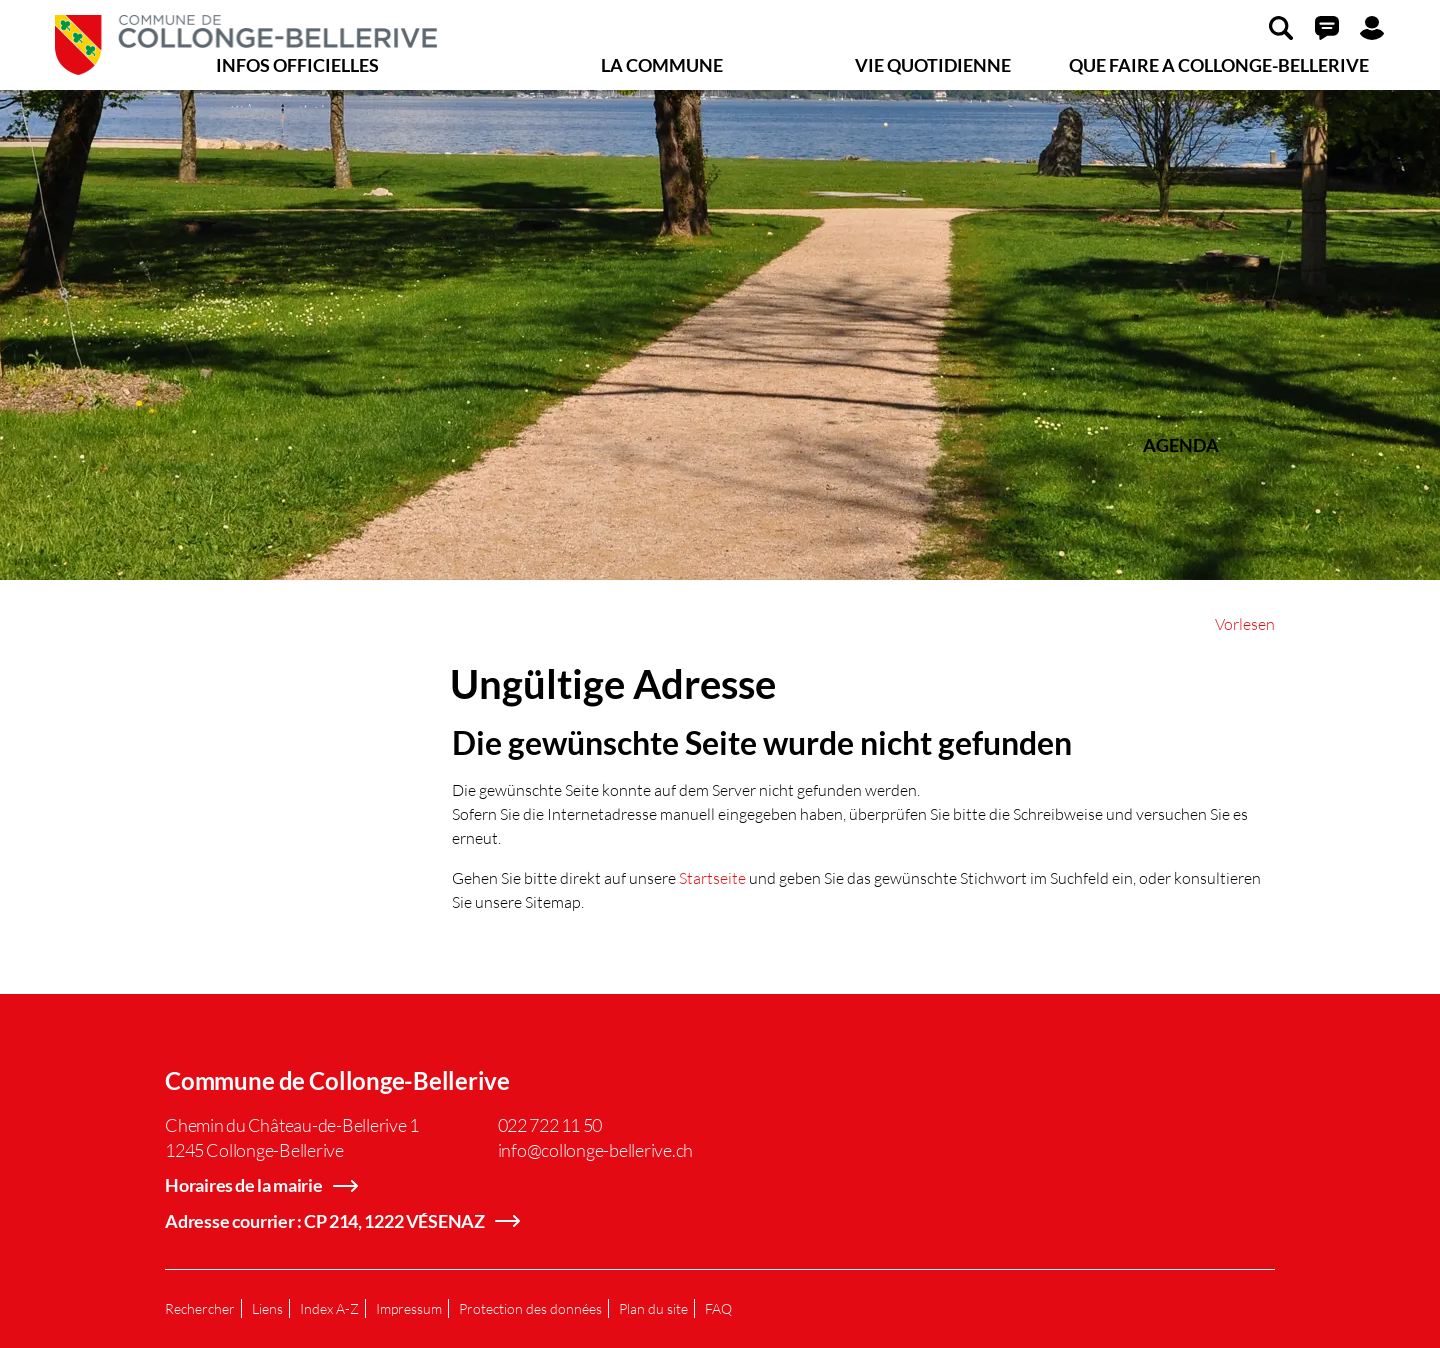 The height and width of the screenshot is (1348, 1440). I want to click on [button], so click(1281, 27).